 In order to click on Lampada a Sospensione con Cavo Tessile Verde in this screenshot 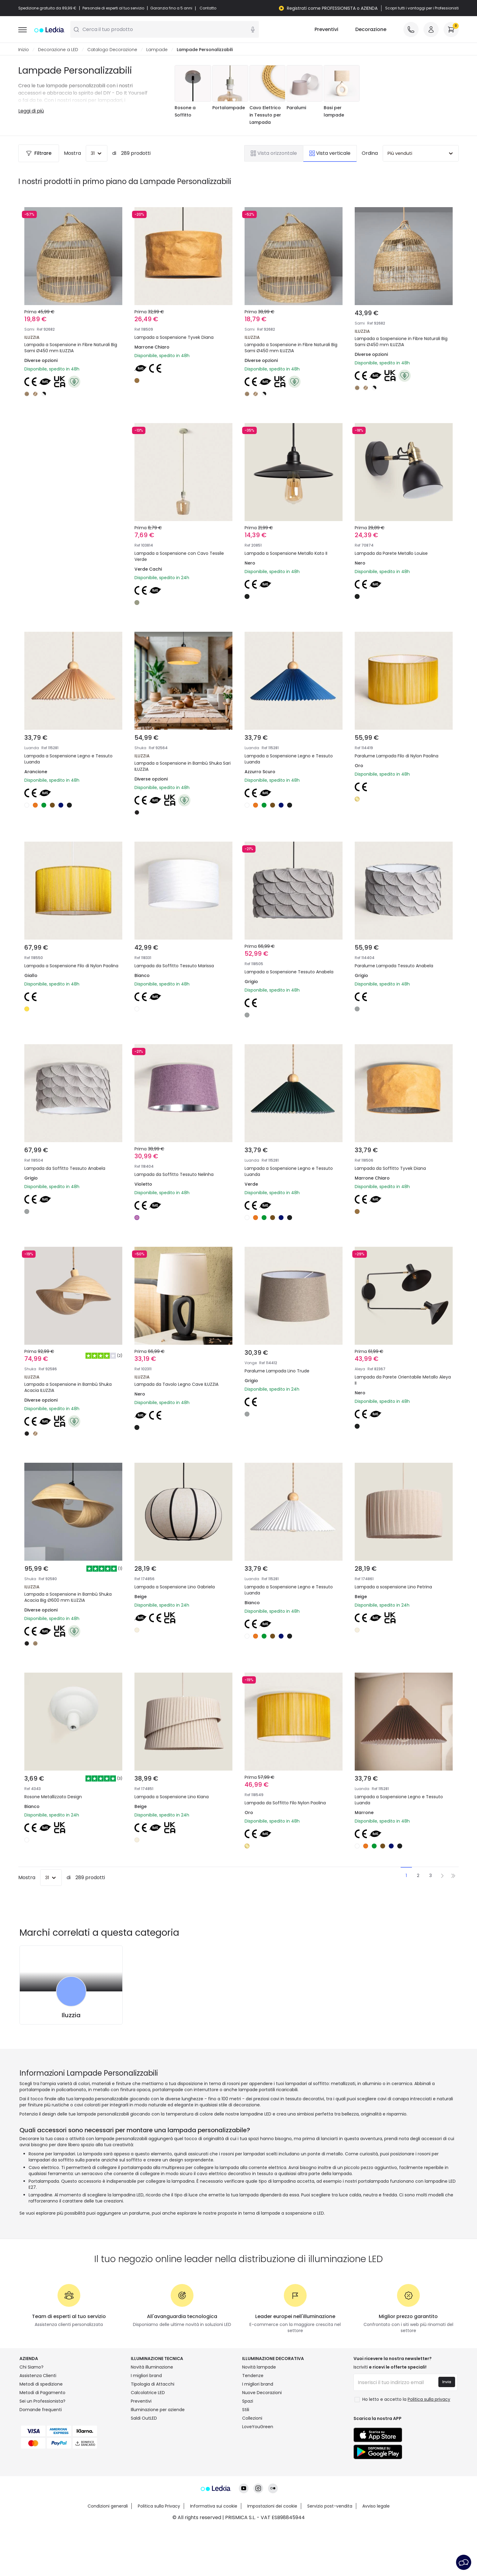, I will do `click(179, 557)`.